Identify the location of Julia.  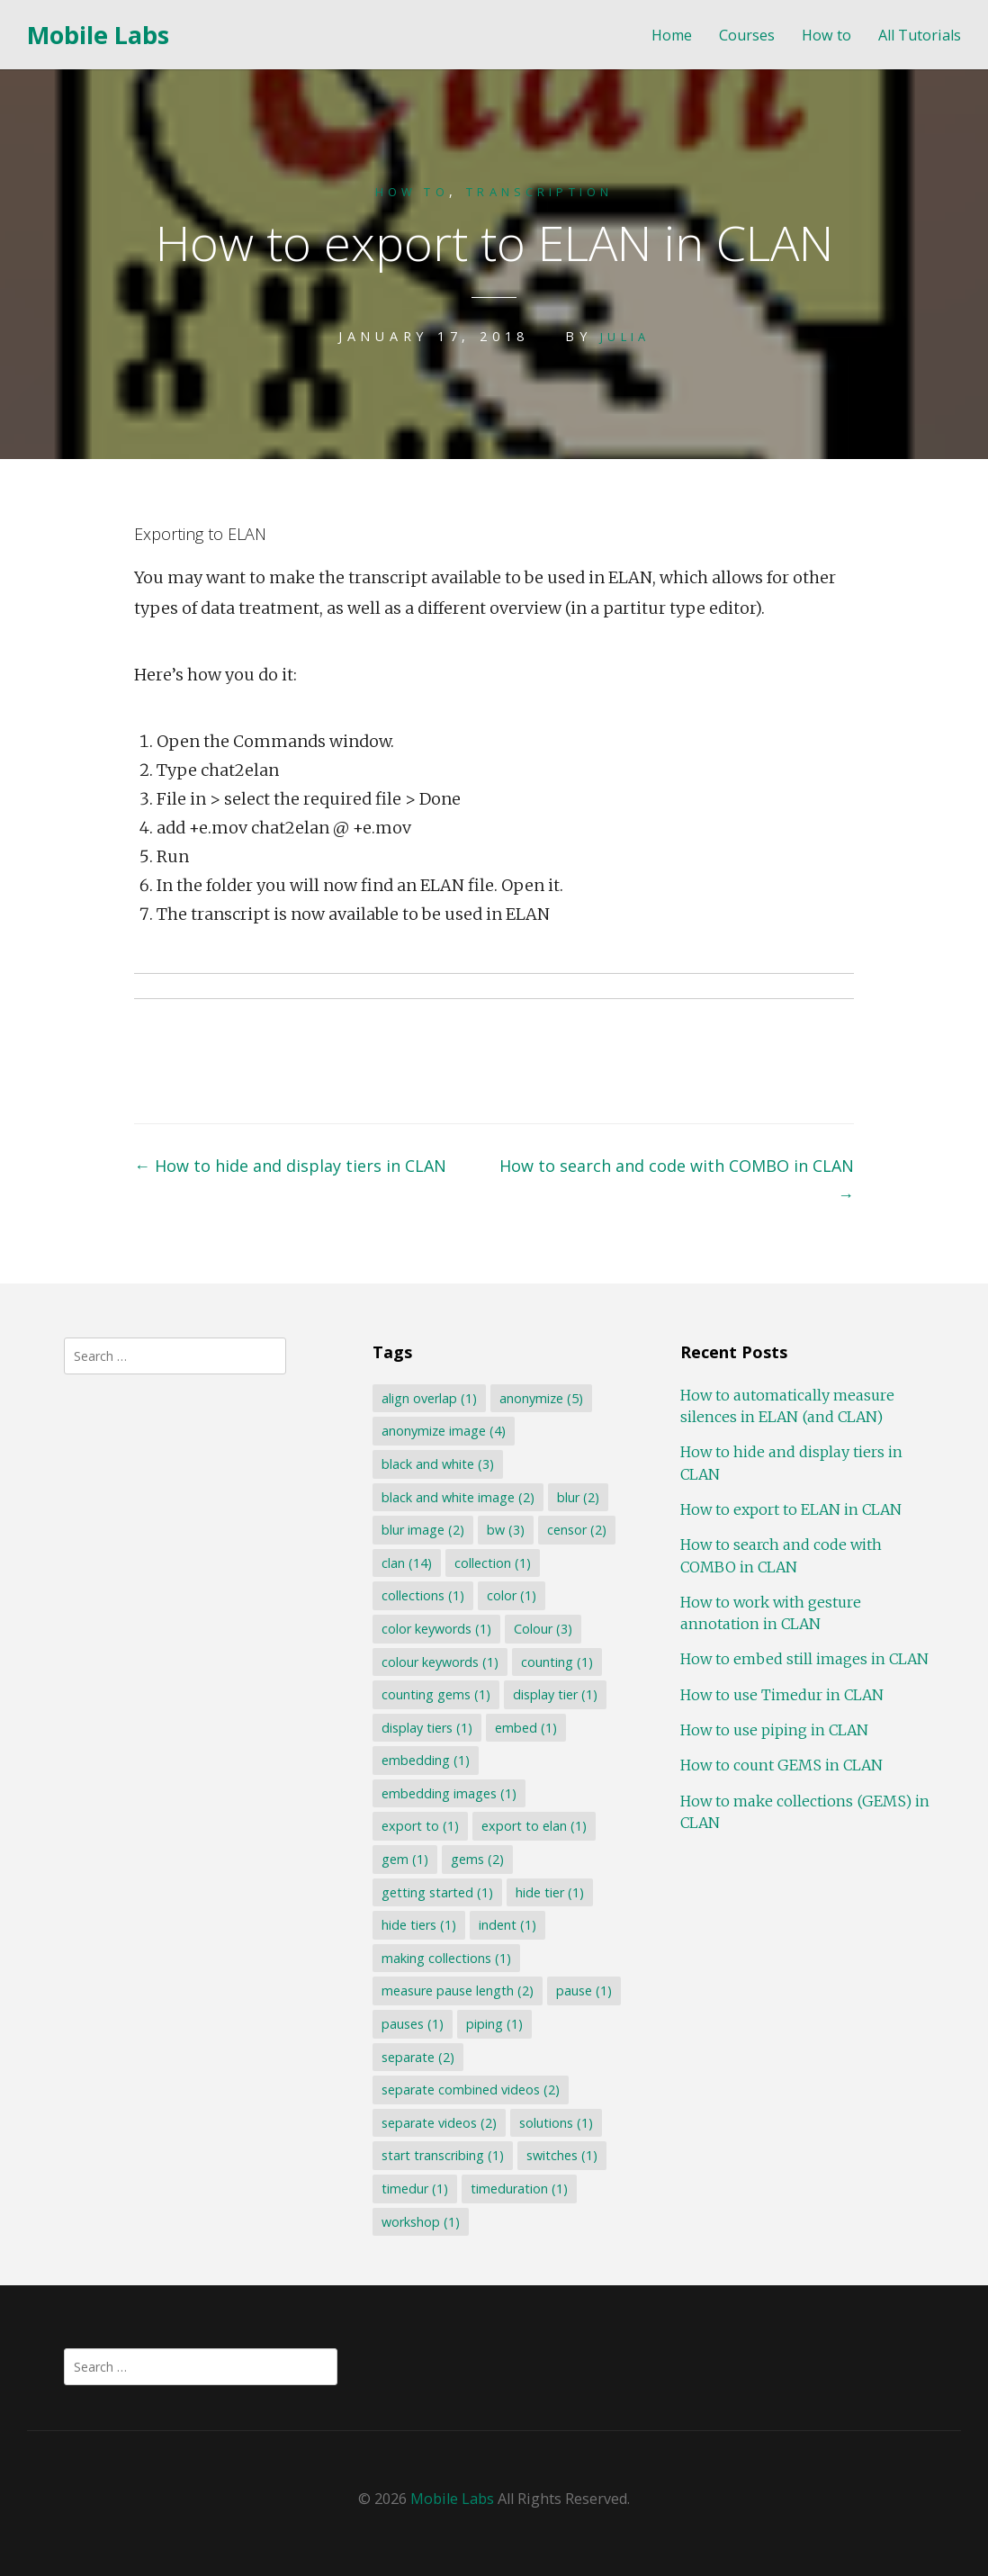
(625, 336).